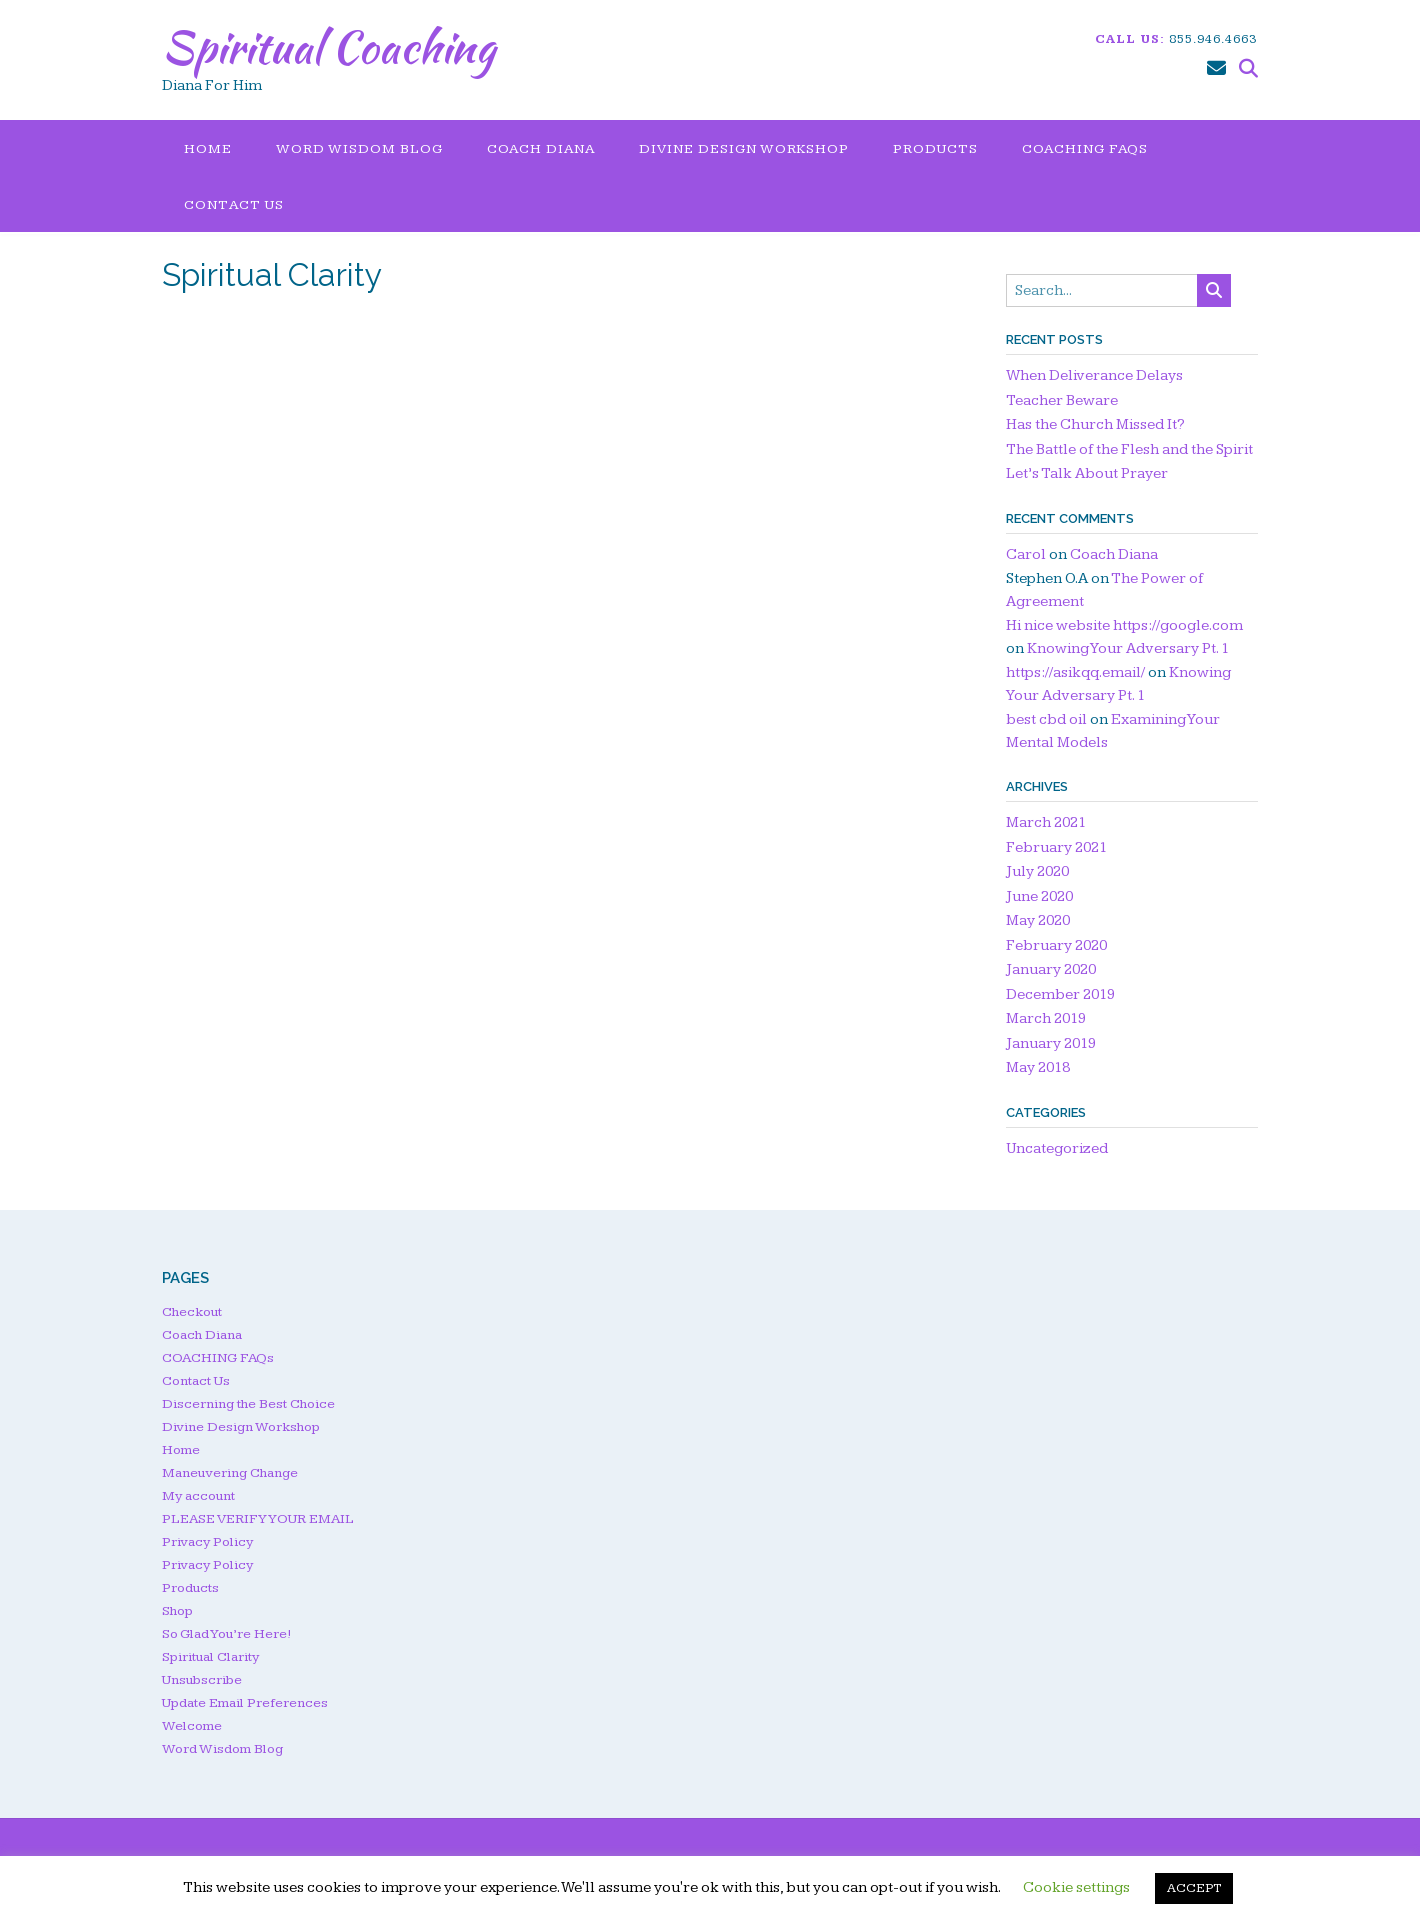 Image resolution: width=1420 pixels, height=1921 pixels. Describe the element at coordinates (198, 1496) in the screenshot. I see `My account` at that location.